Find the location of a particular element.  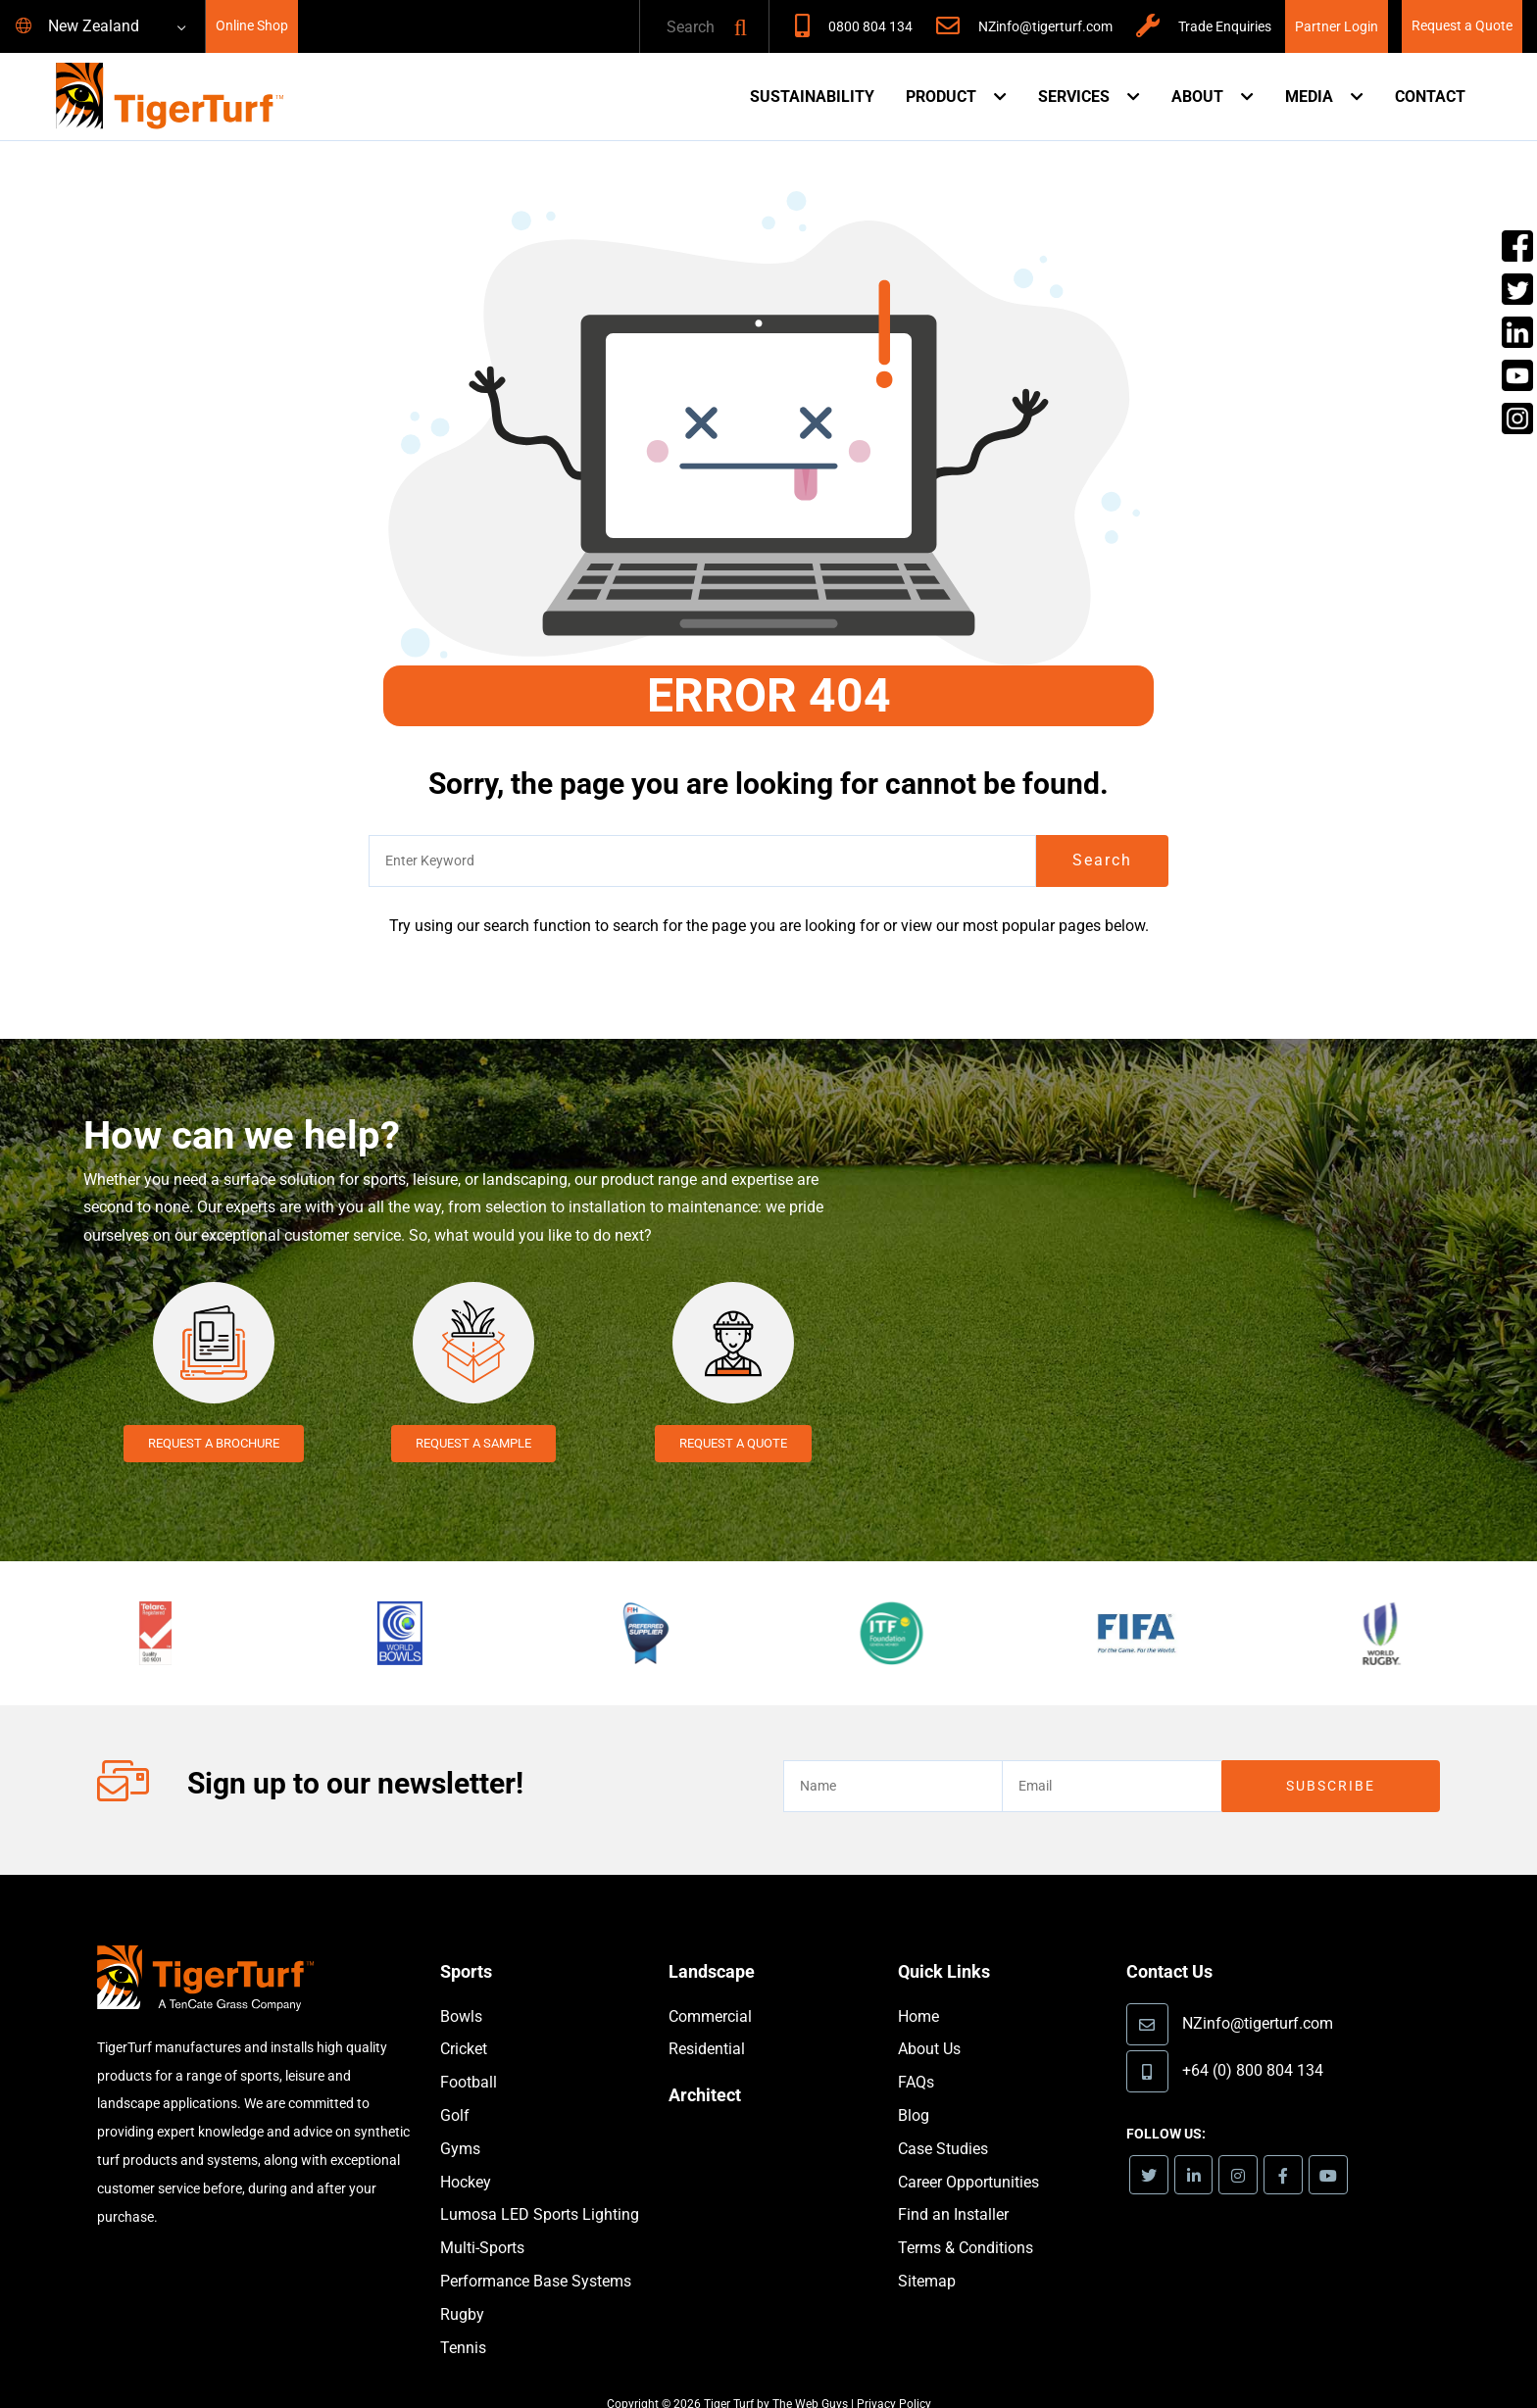

Multi-Sports is located at coordinates (482, 2219).